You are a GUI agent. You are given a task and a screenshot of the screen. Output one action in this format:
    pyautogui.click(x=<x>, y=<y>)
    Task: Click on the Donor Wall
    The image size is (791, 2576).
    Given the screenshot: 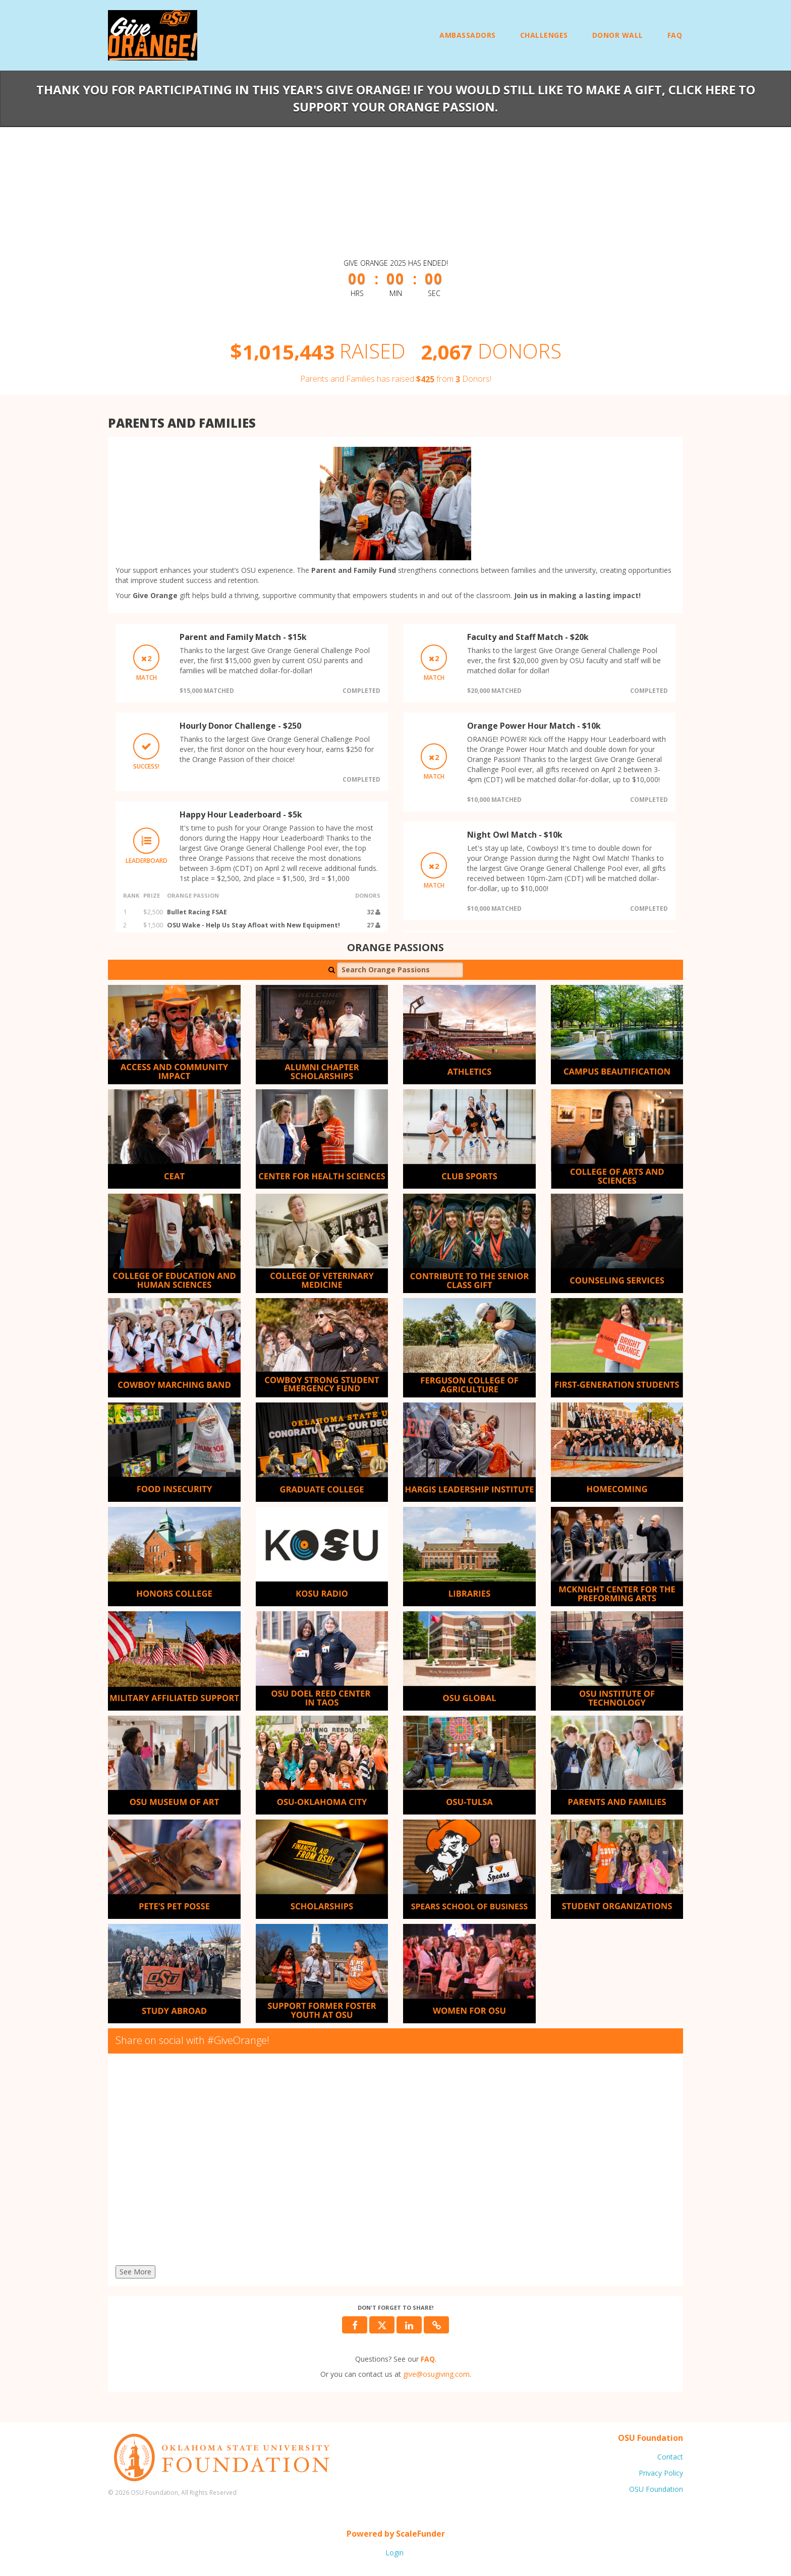 What is the action you would take?
    pyautogui.click(x=617, y=35)
    